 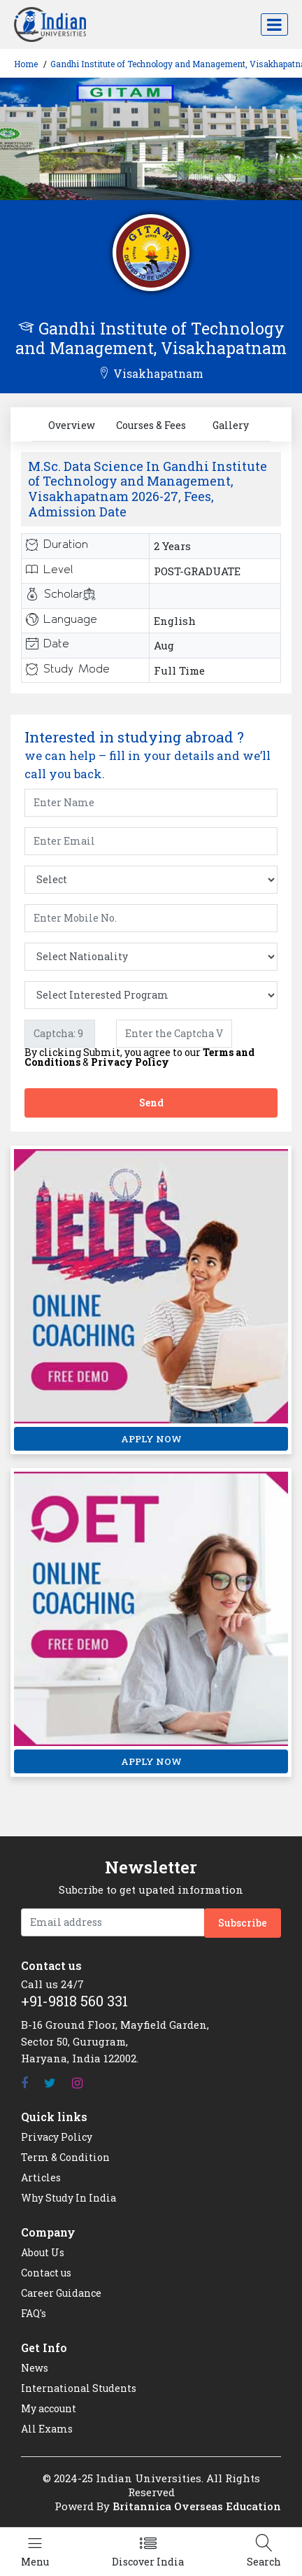 I want to click on Why Study In India, so click(x=68, y=2197).